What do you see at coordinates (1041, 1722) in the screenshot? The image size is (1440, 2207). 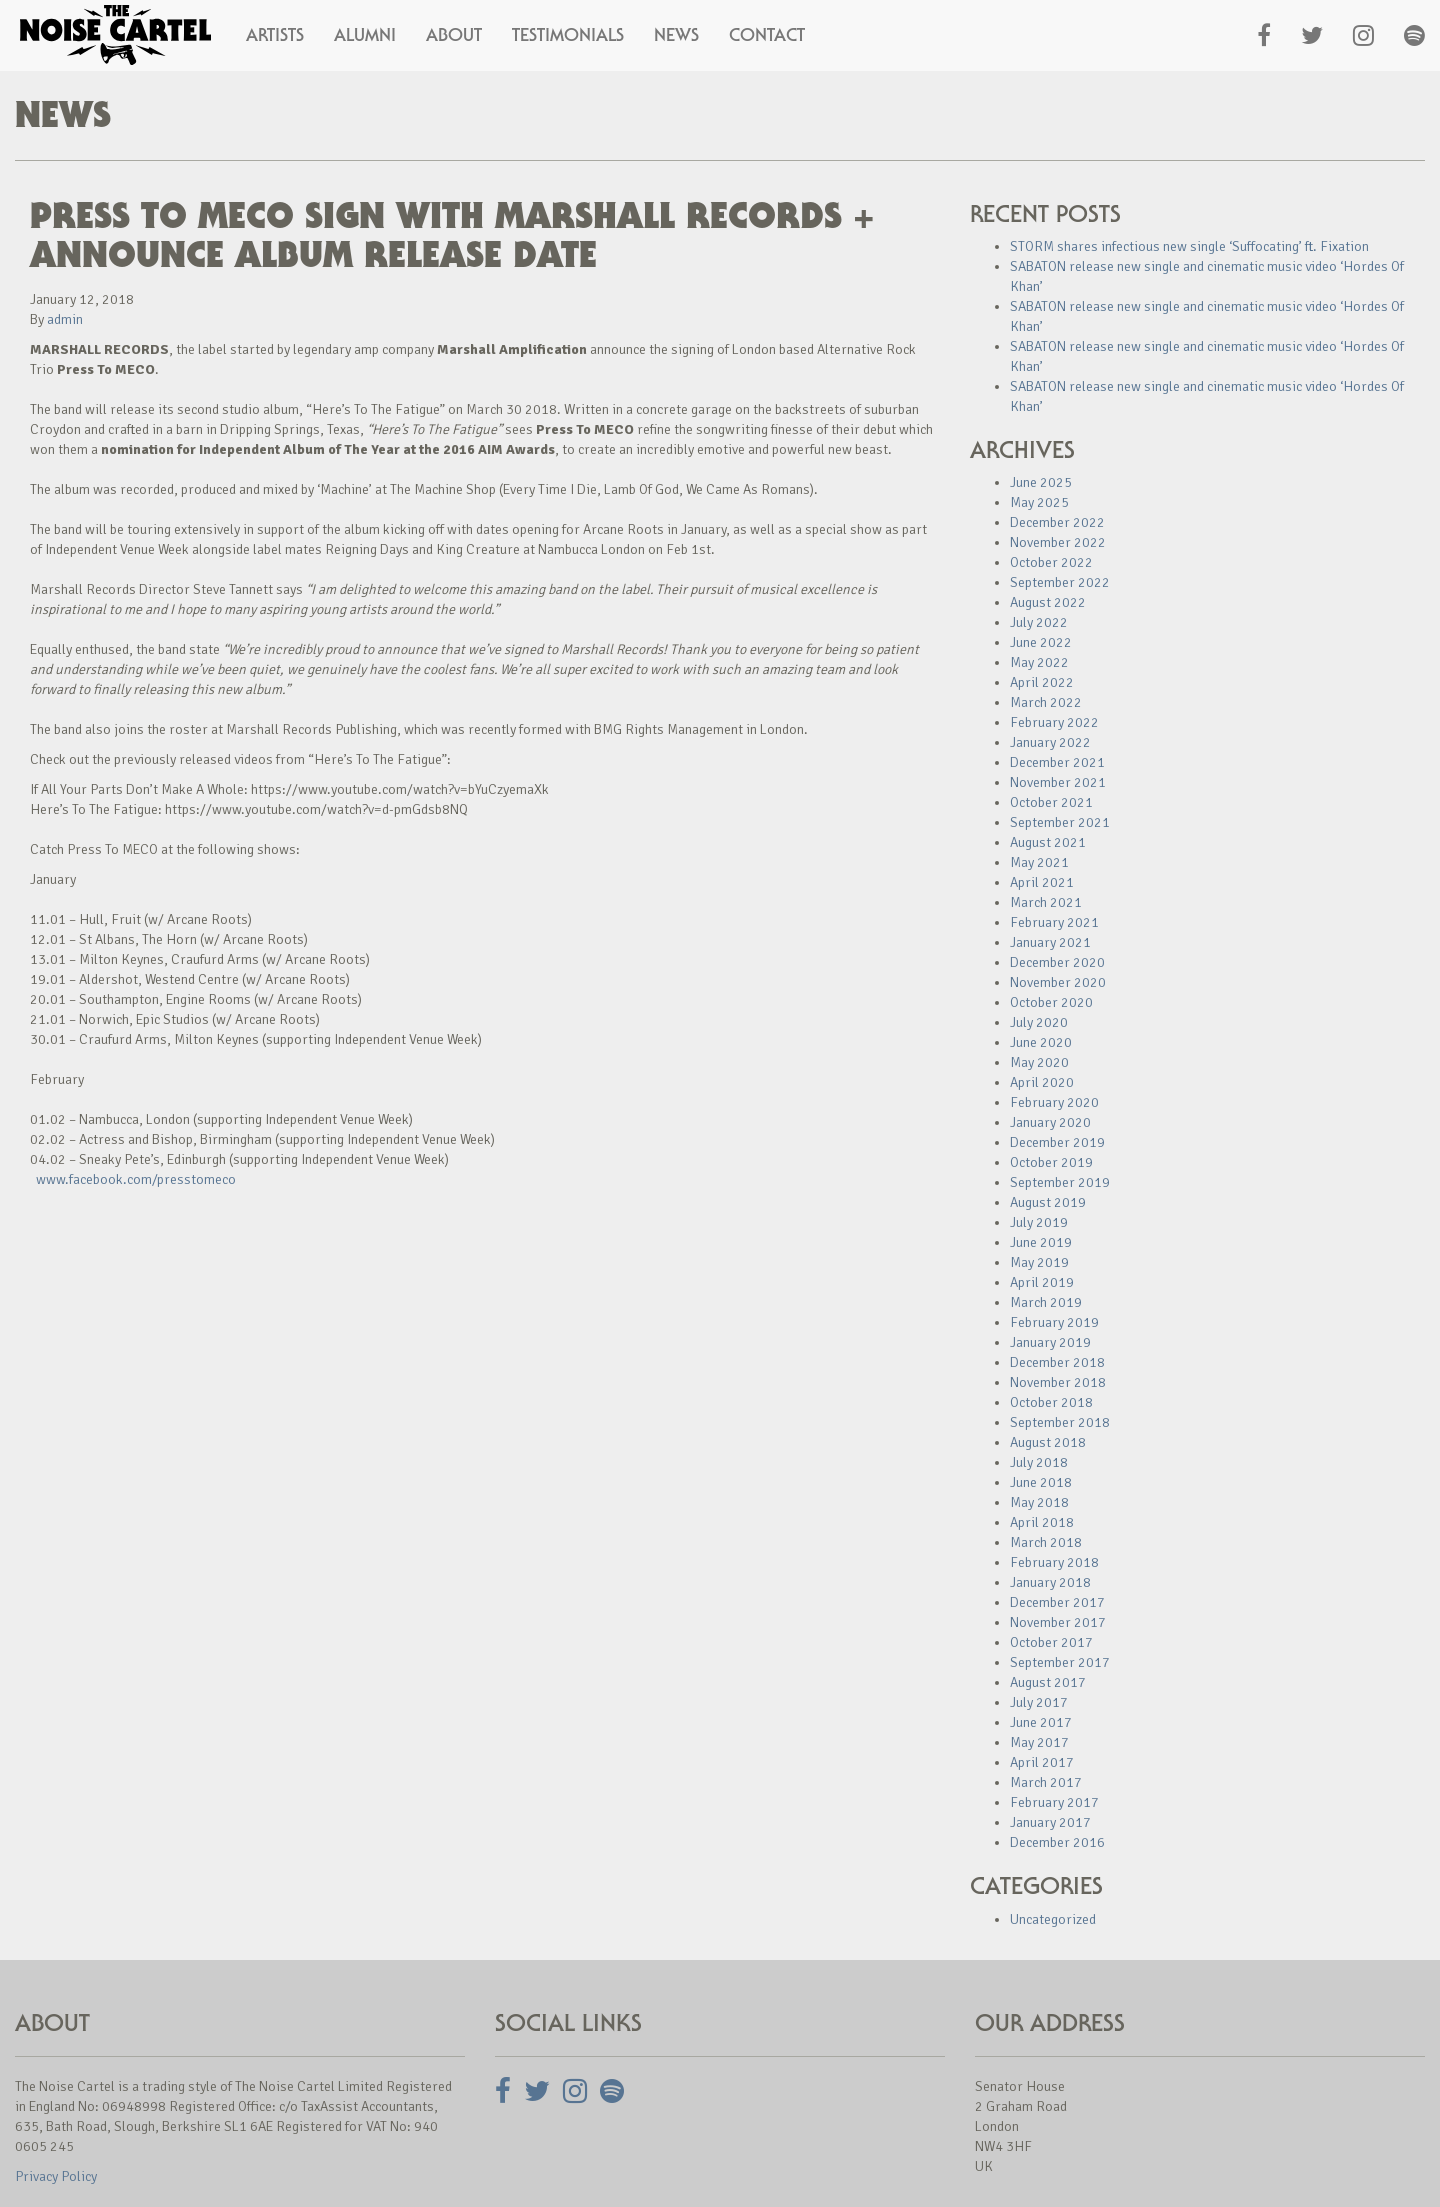 I see `June 2017` at bounding box center [1041, 1722].